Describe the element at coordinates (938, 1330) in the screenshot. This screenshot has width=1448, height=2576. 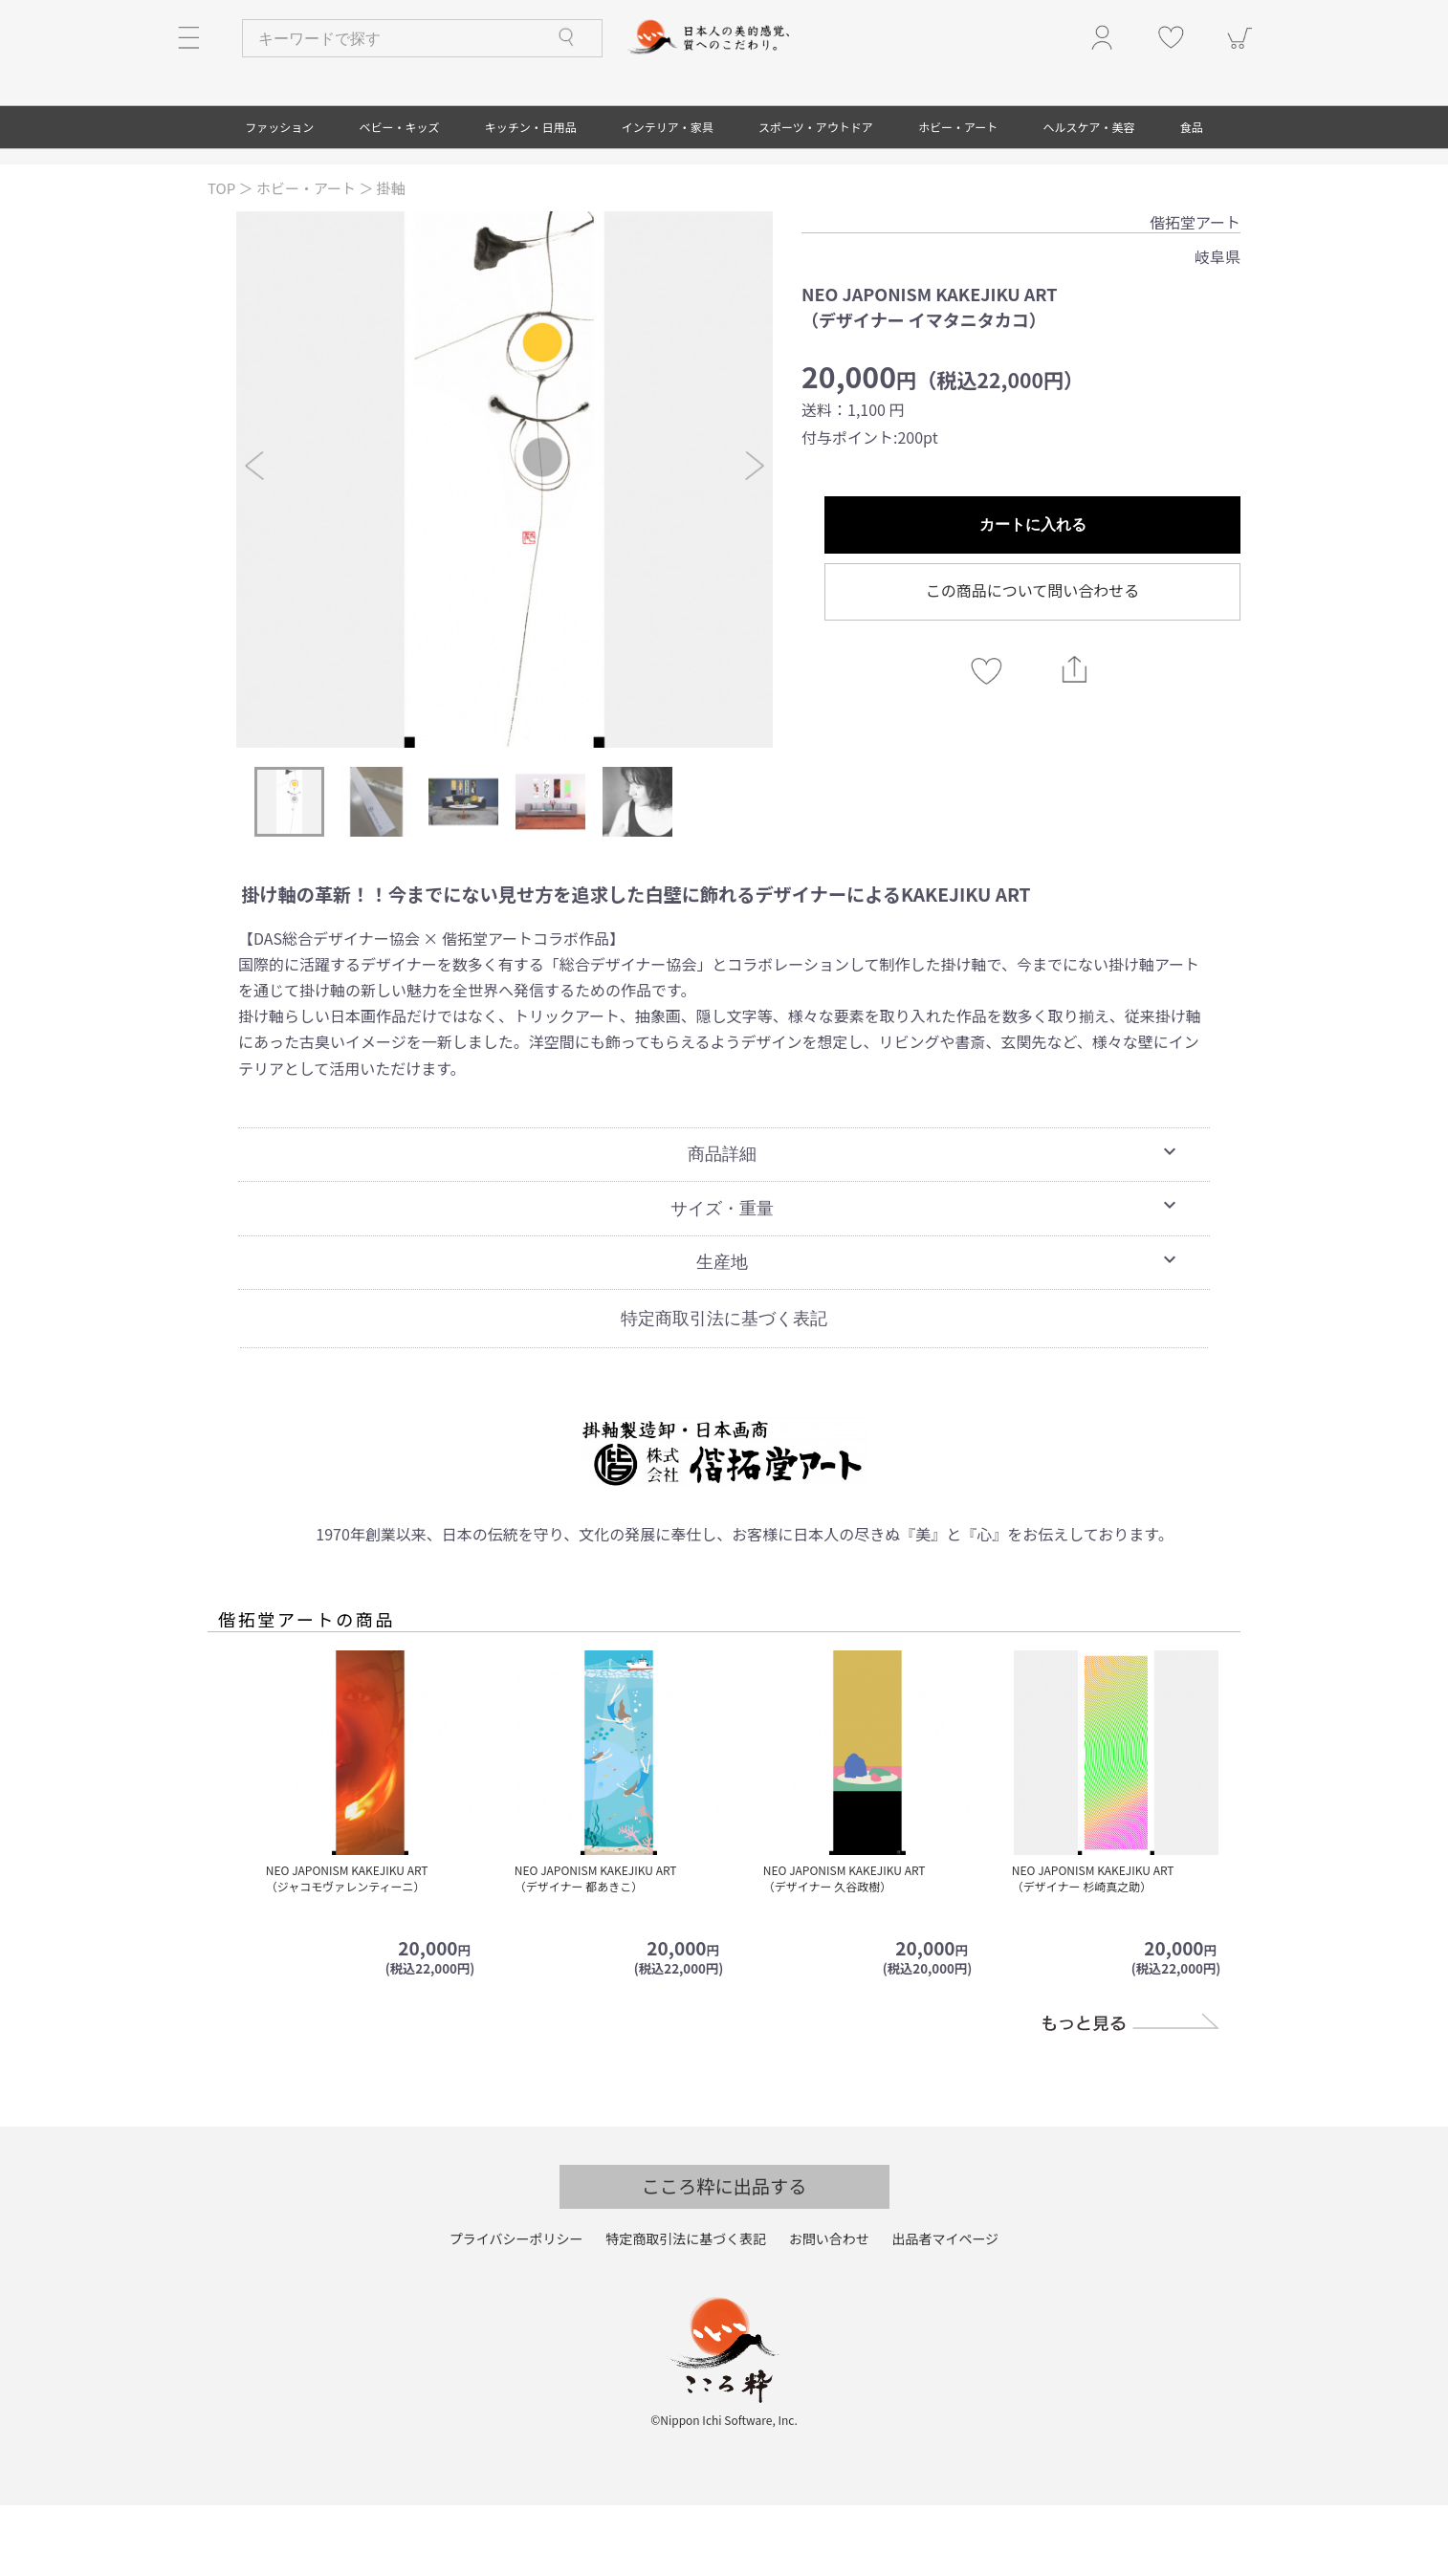
I see `生産地` at that location.